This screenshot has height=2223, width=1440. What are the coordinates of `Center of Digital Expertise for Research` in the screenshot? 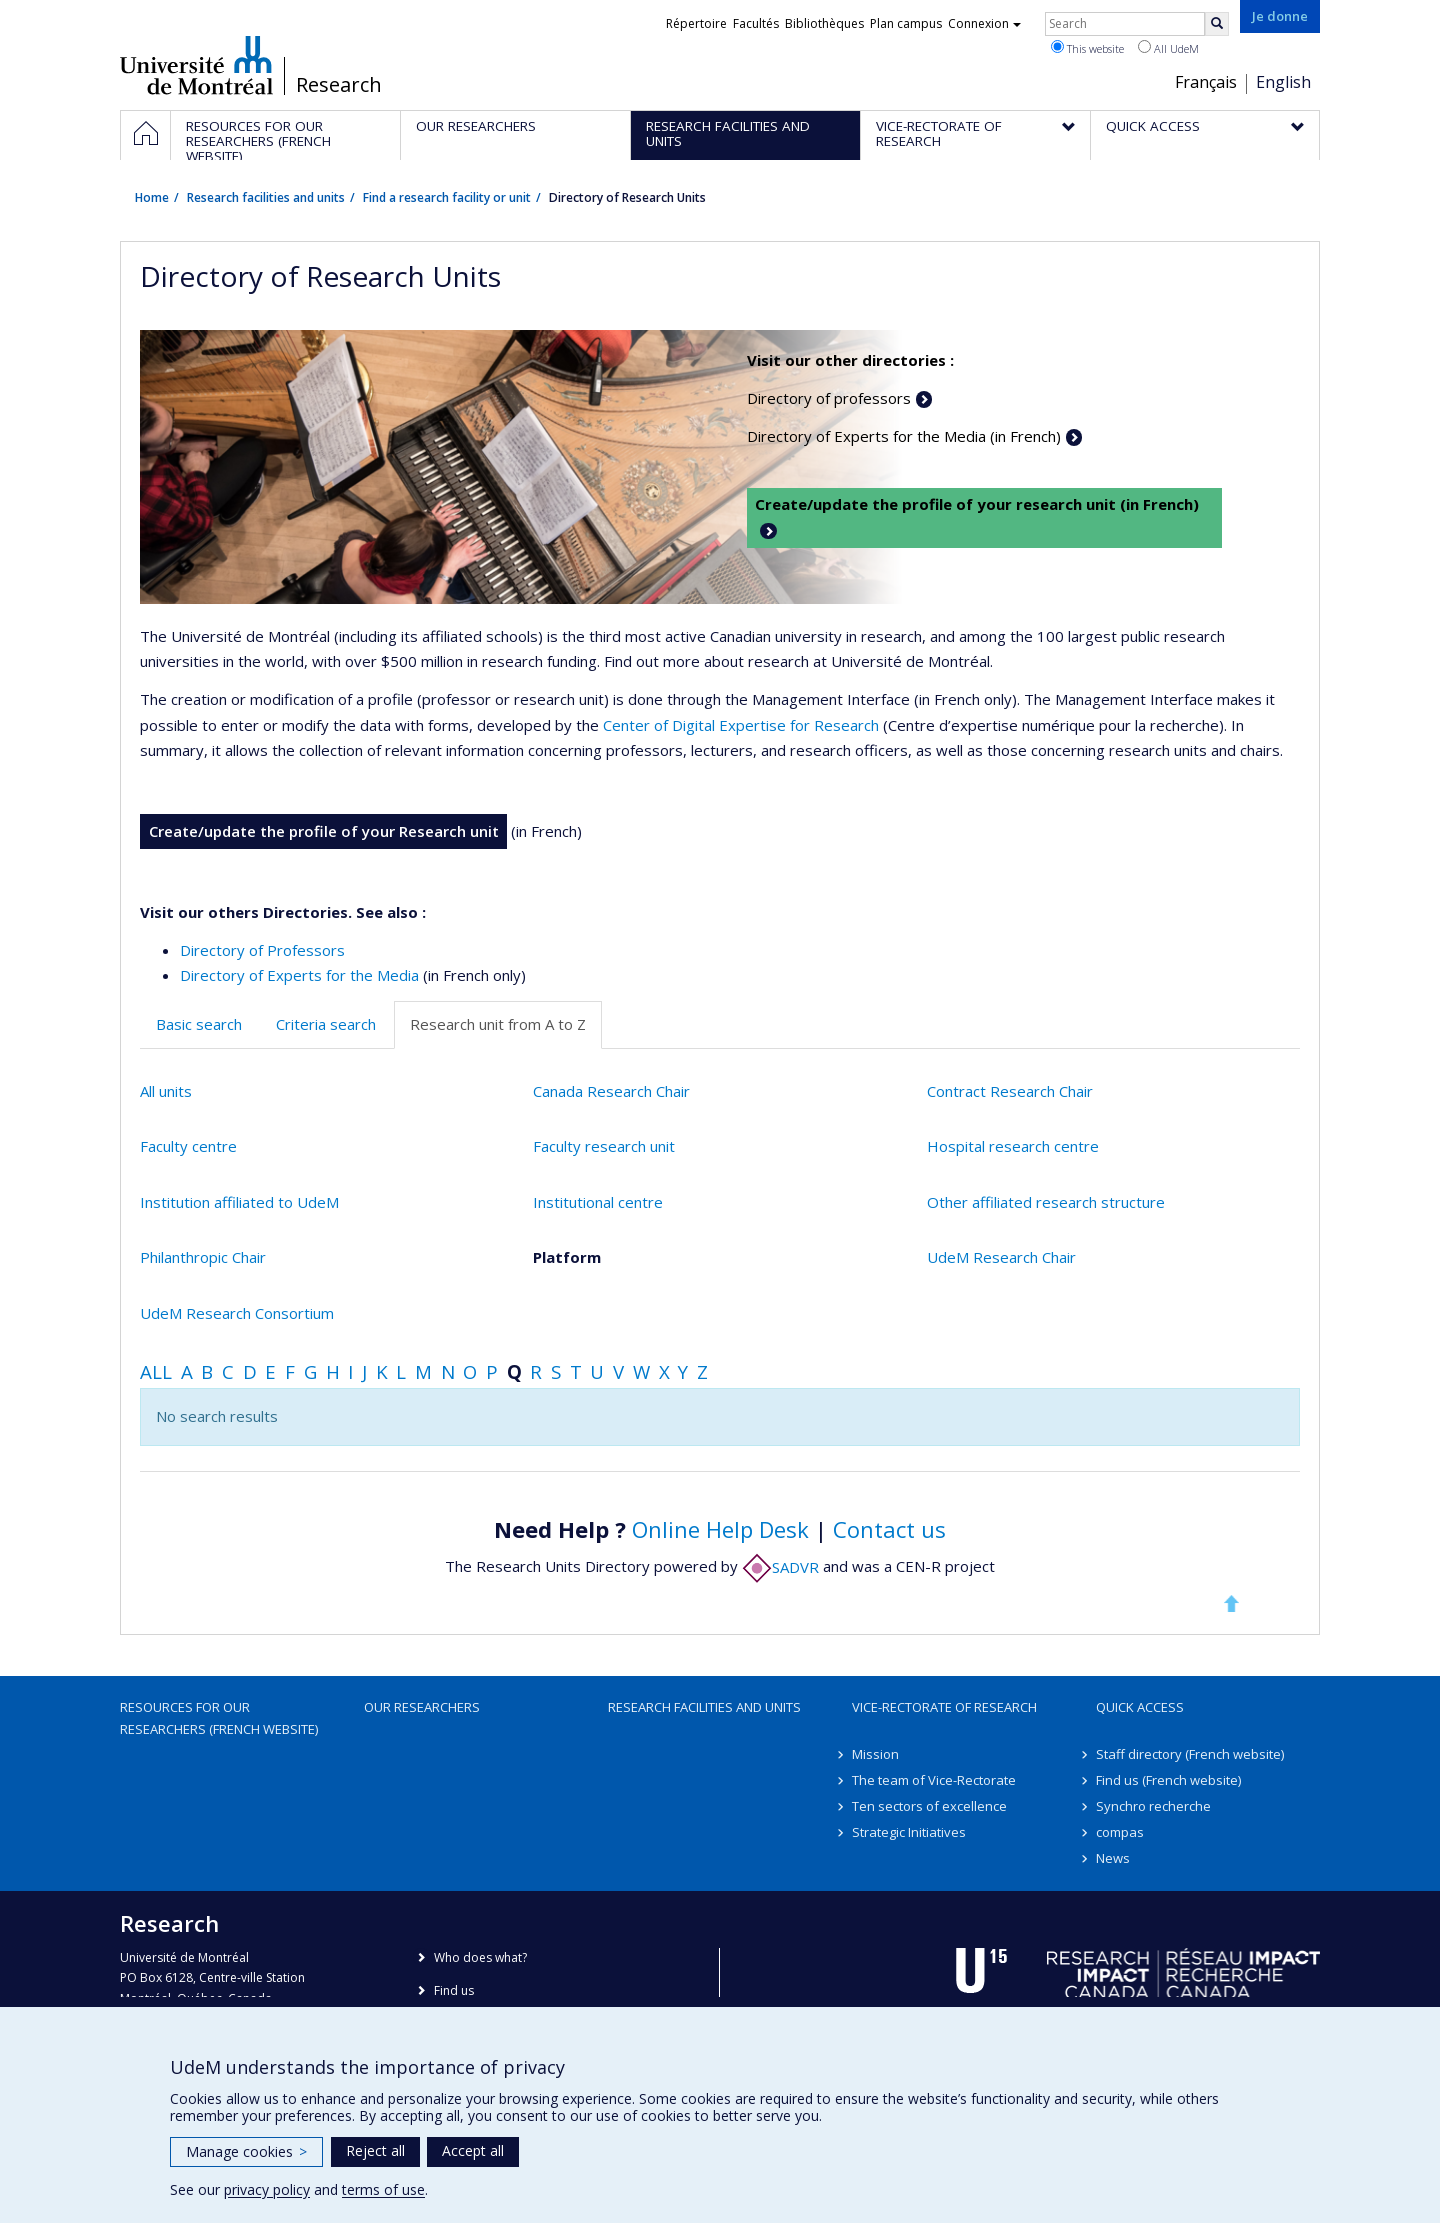 It's located at (741, 725).